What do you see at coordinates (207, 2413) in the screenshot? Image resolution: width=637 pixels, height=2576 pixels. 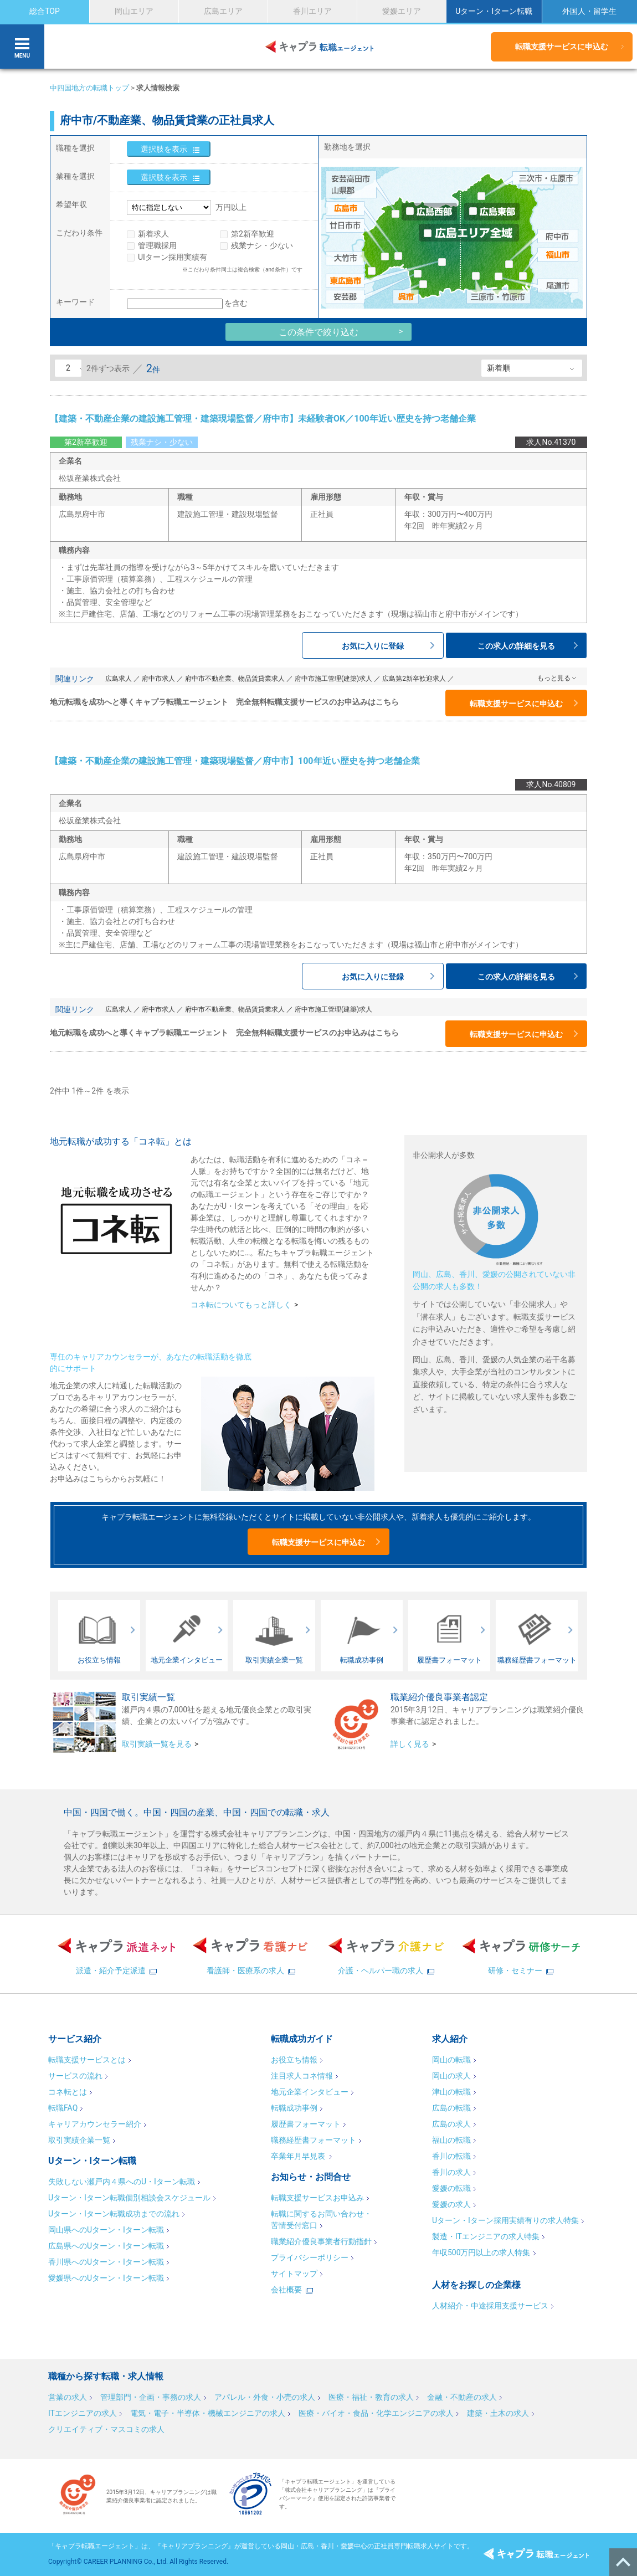 I see `電気・電子・半導体・機械エンジニアの求人` at bounding box center [207, 2413].